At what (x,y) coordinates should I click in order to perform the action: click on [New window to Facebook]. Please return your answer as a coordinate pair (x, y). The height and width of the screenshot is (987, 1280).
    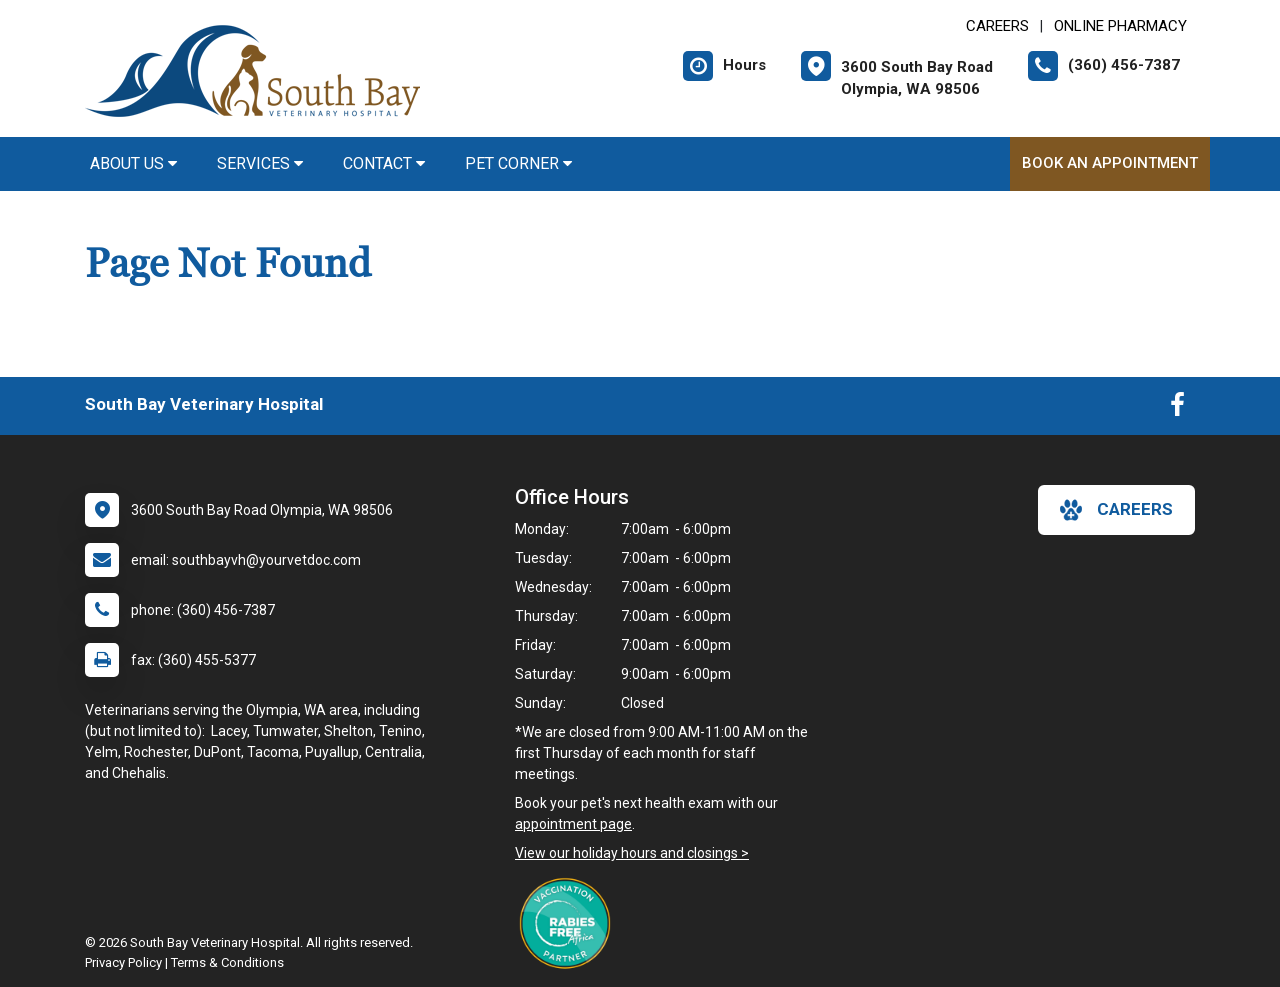
    Looking at the image, I should click on (1177, 409).